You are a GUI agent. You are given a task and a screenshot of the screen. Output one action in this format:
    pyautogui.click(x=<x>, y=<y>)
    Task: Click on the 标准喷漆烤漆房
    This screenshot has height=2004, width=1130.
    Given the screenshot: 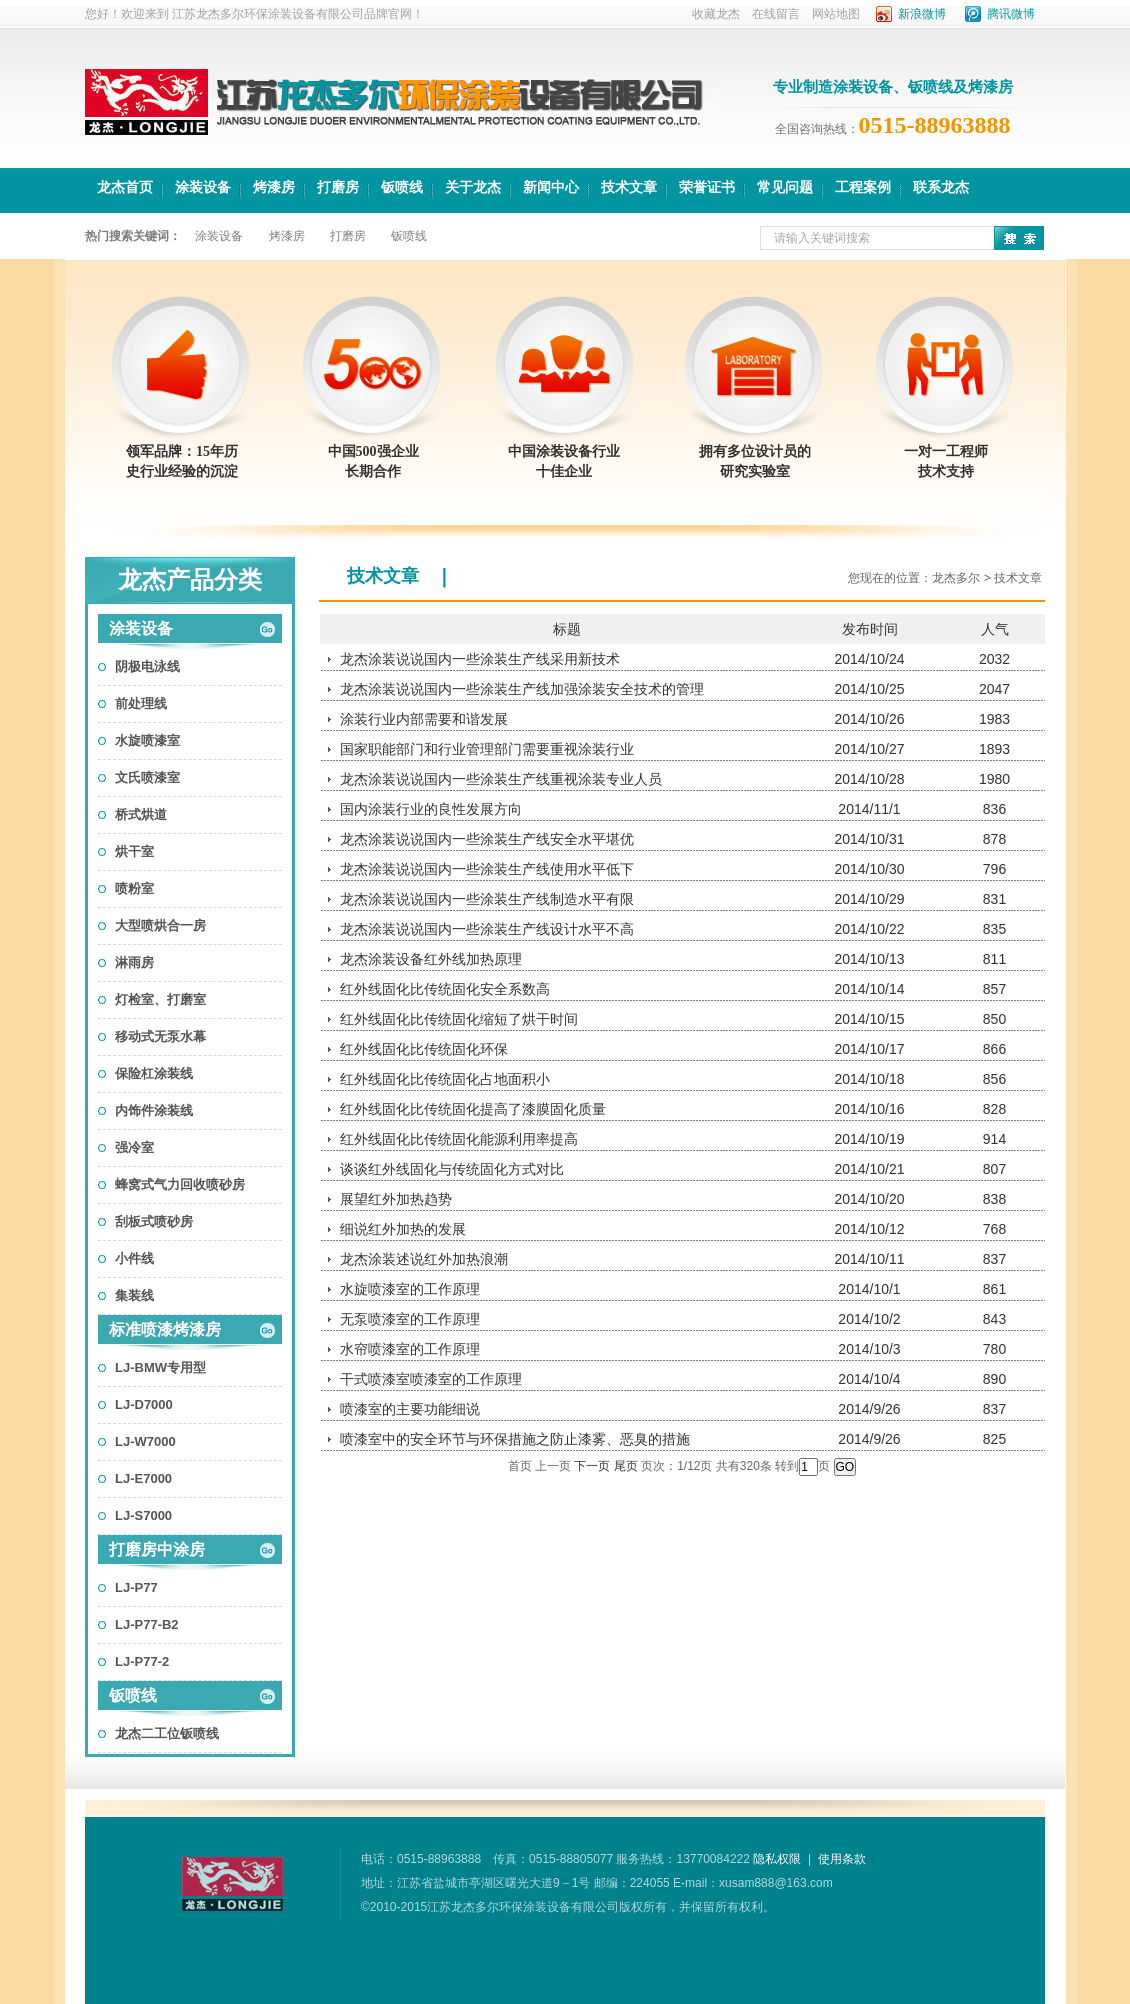 What is the action you would take?
    pyautogui.click(x=165, y=1329)
    